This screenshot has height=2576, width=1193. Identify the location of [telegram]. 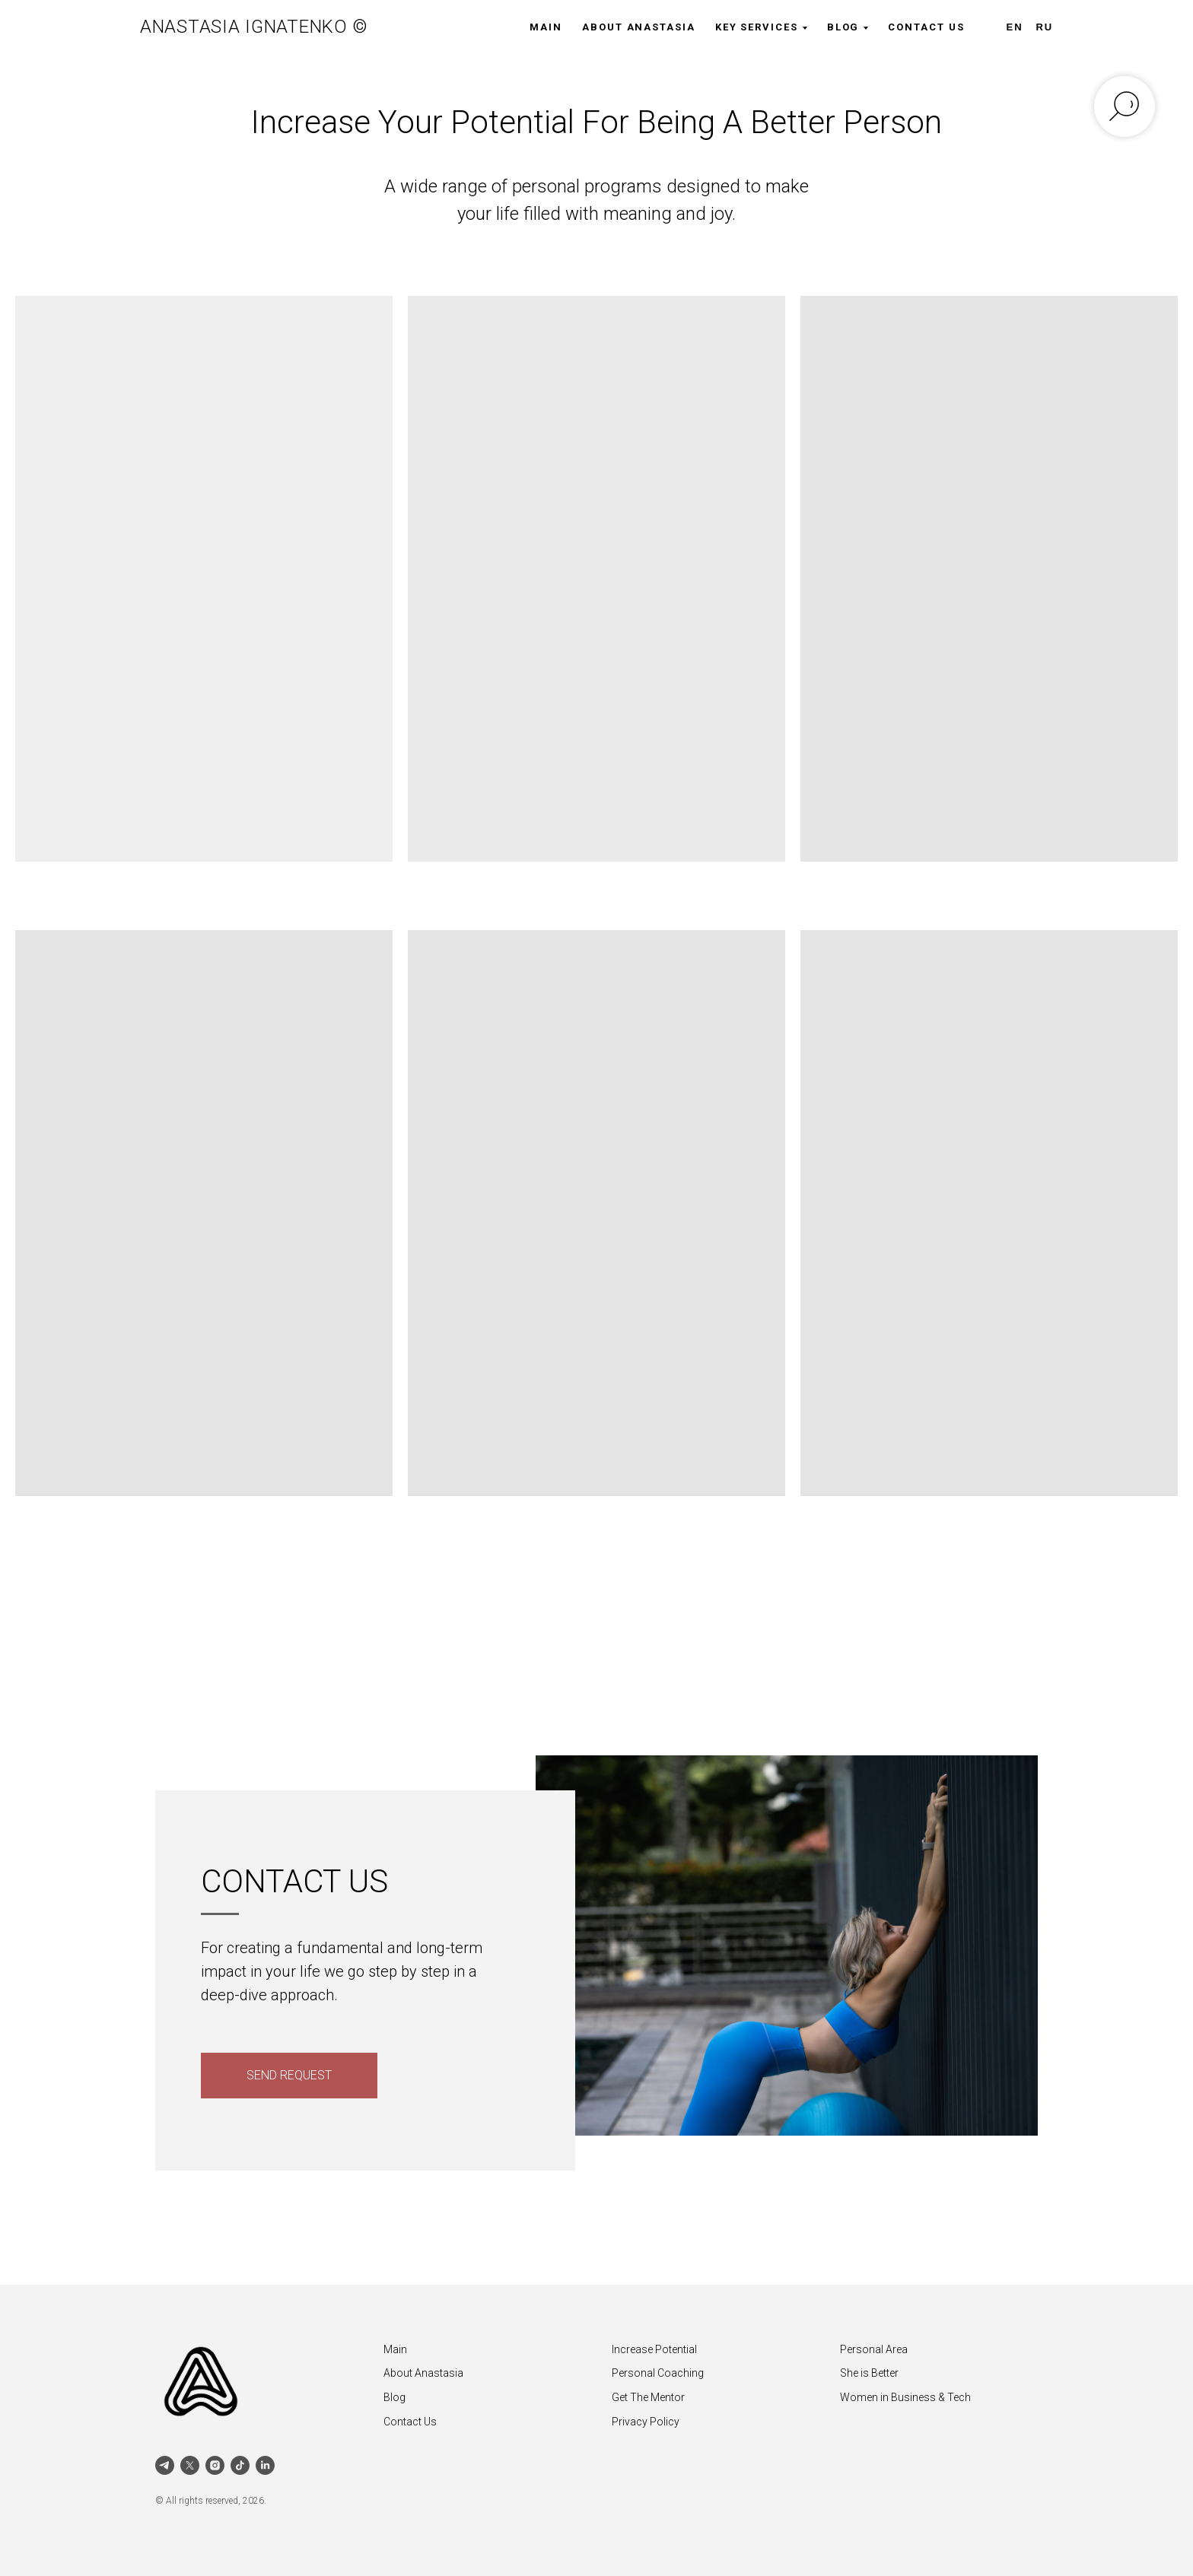
(164, 2465).